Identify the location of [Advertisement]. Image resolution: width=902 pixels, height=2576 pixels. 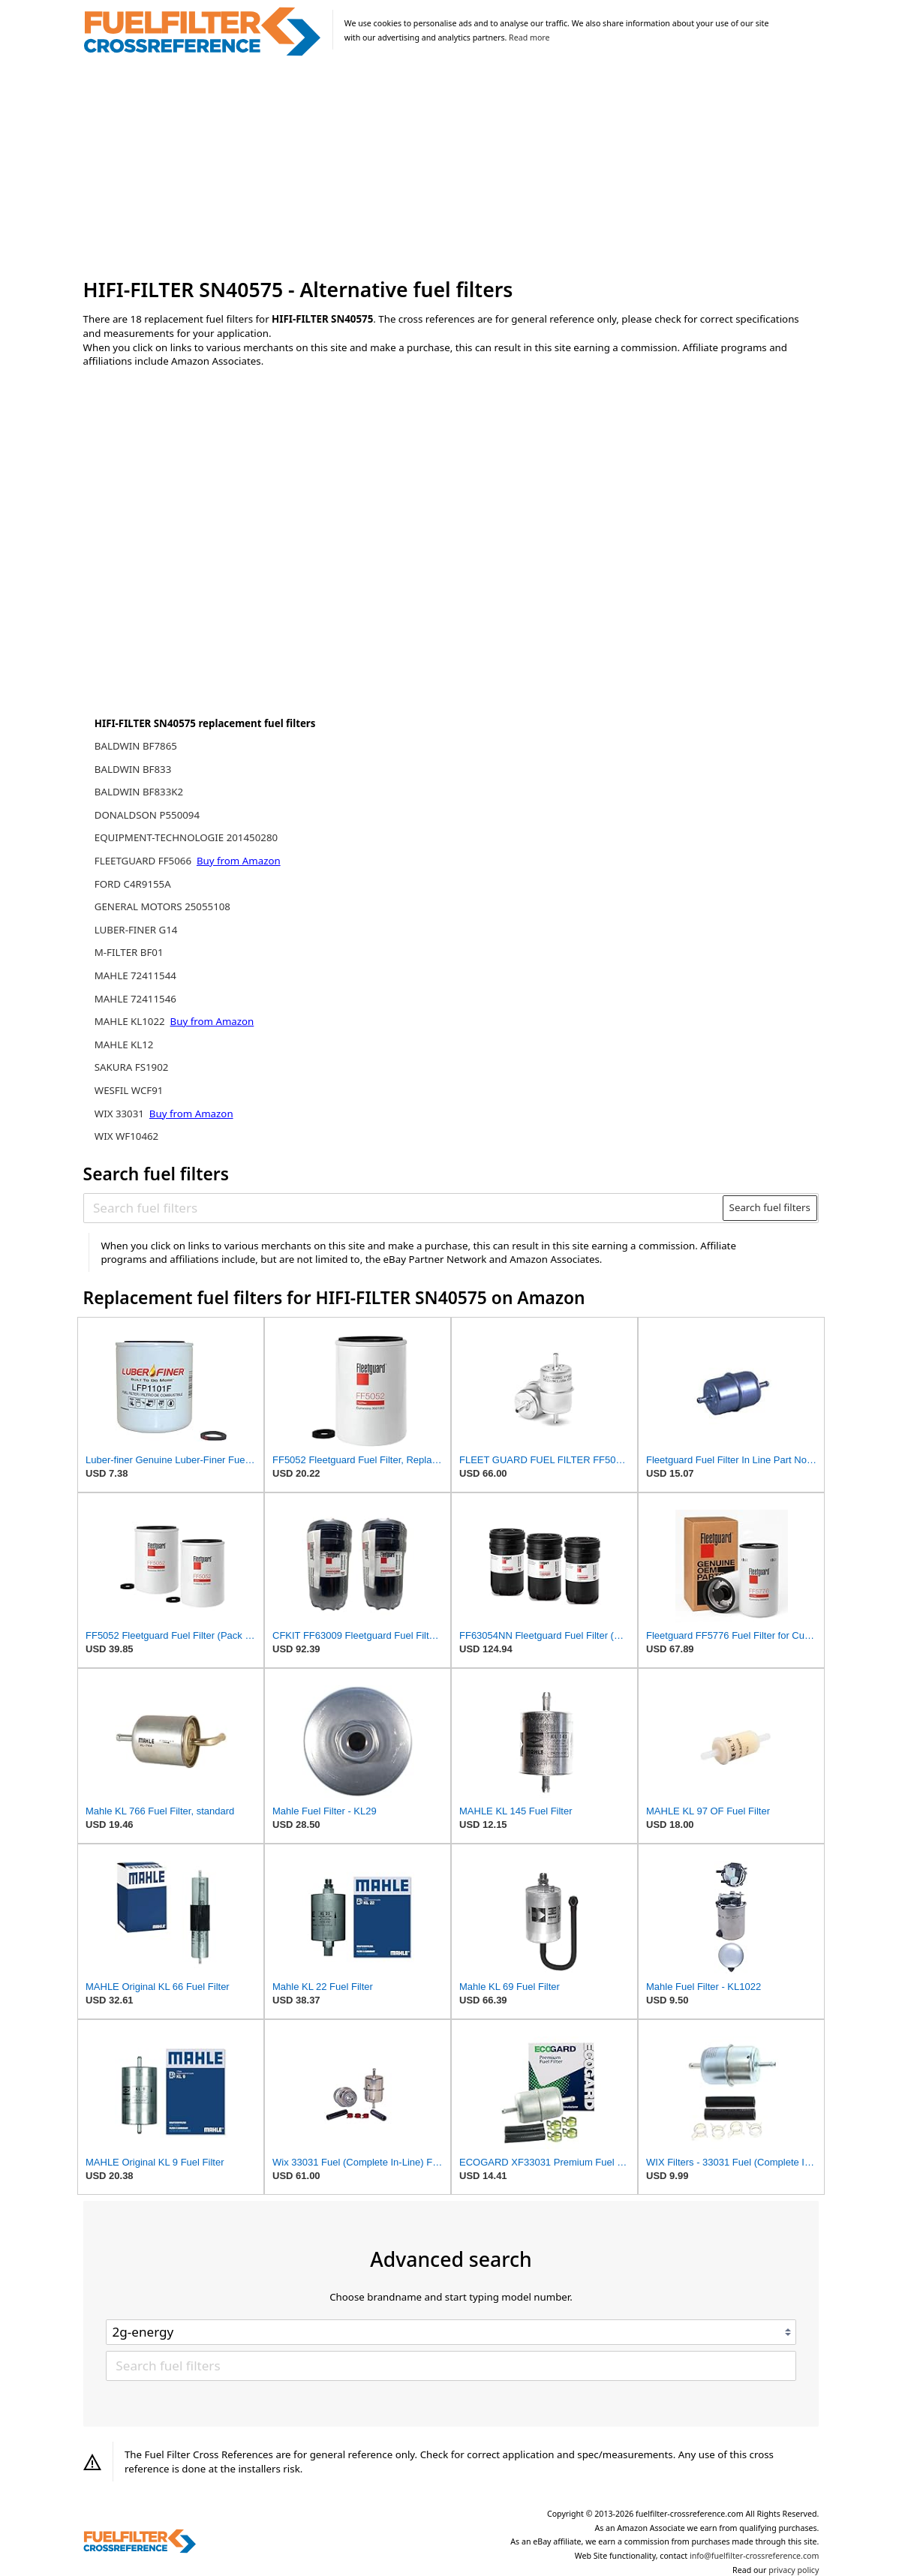
(451, 168).